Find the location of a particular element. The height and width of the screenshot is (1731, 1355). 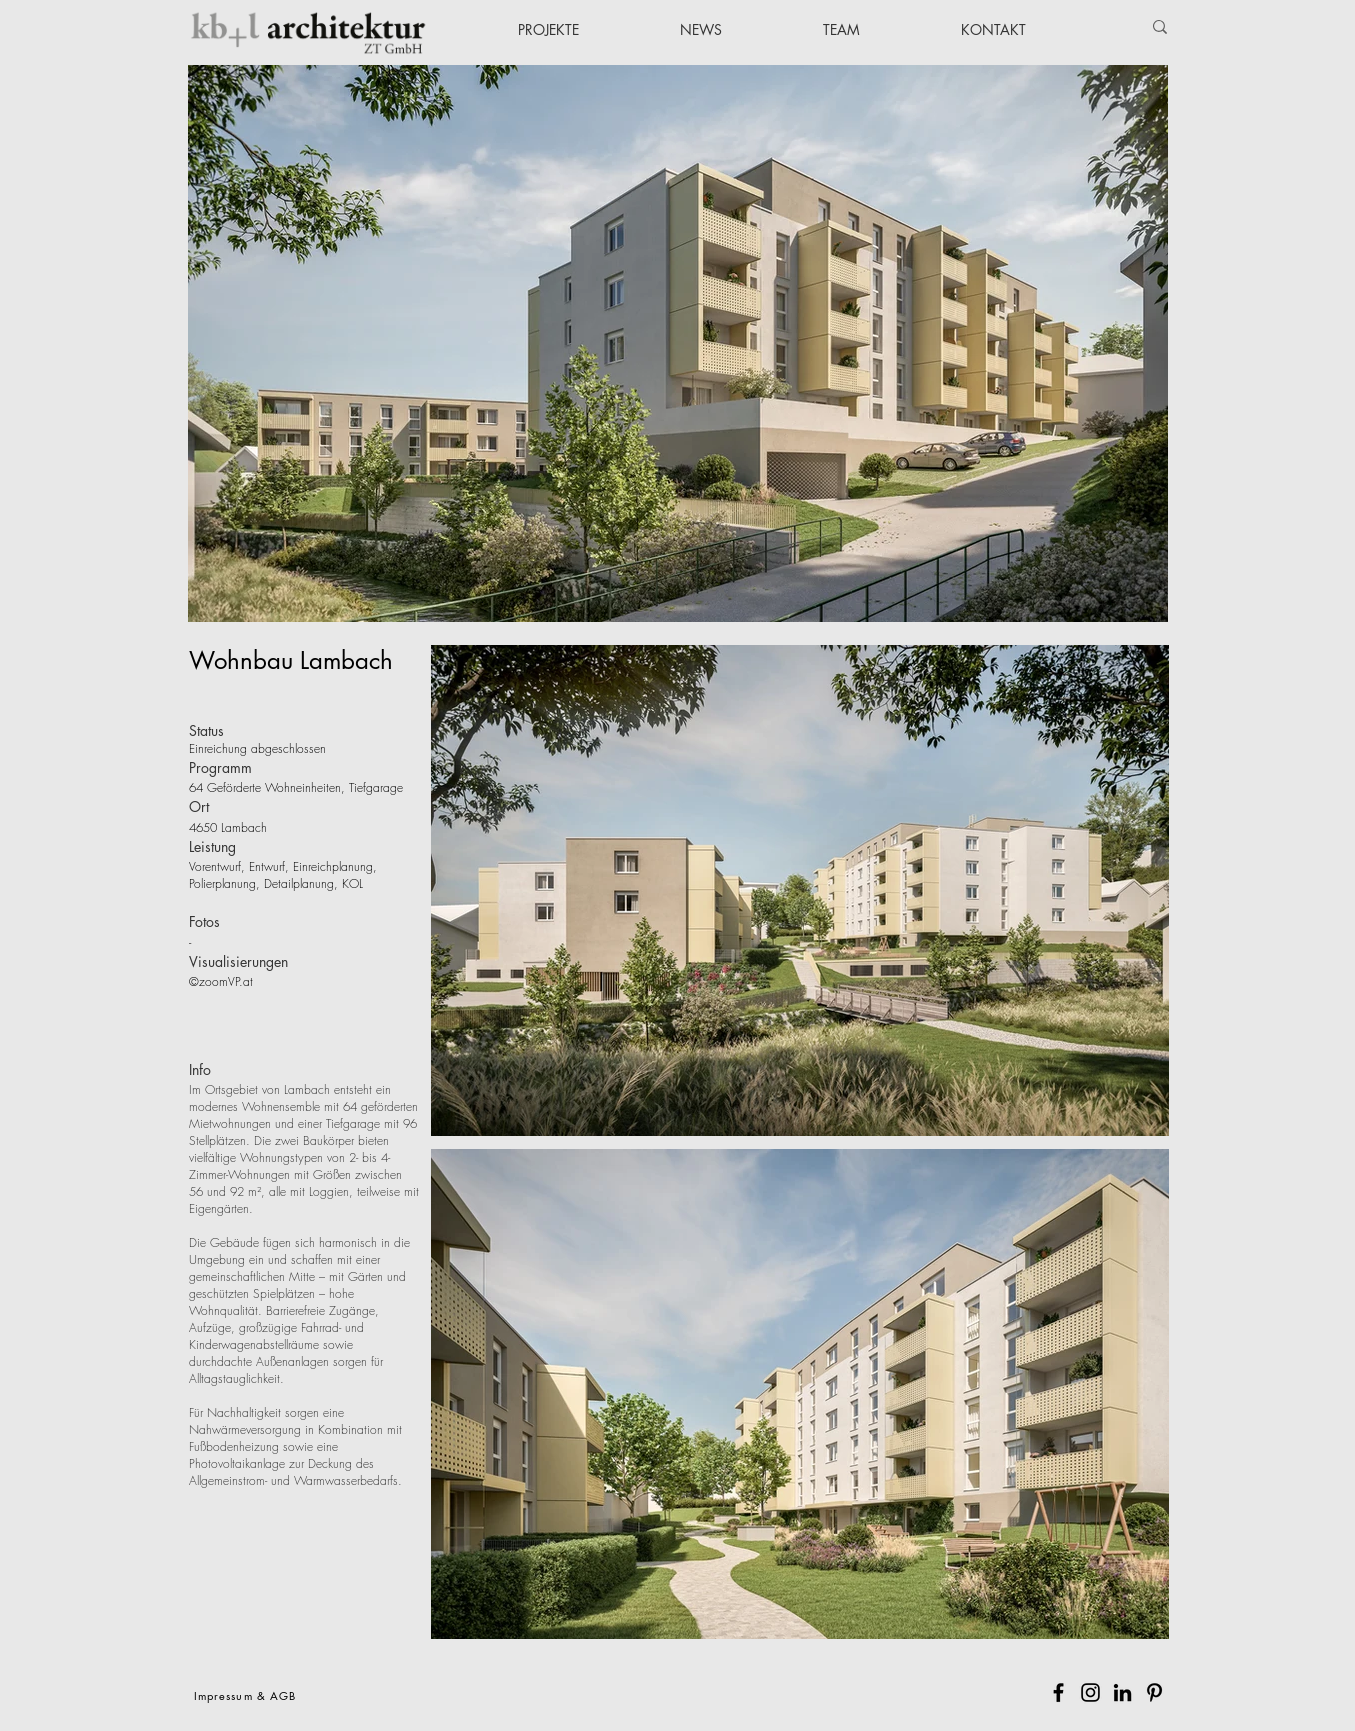

[Impressum & AGB] is located at coordinates (247, 1695).